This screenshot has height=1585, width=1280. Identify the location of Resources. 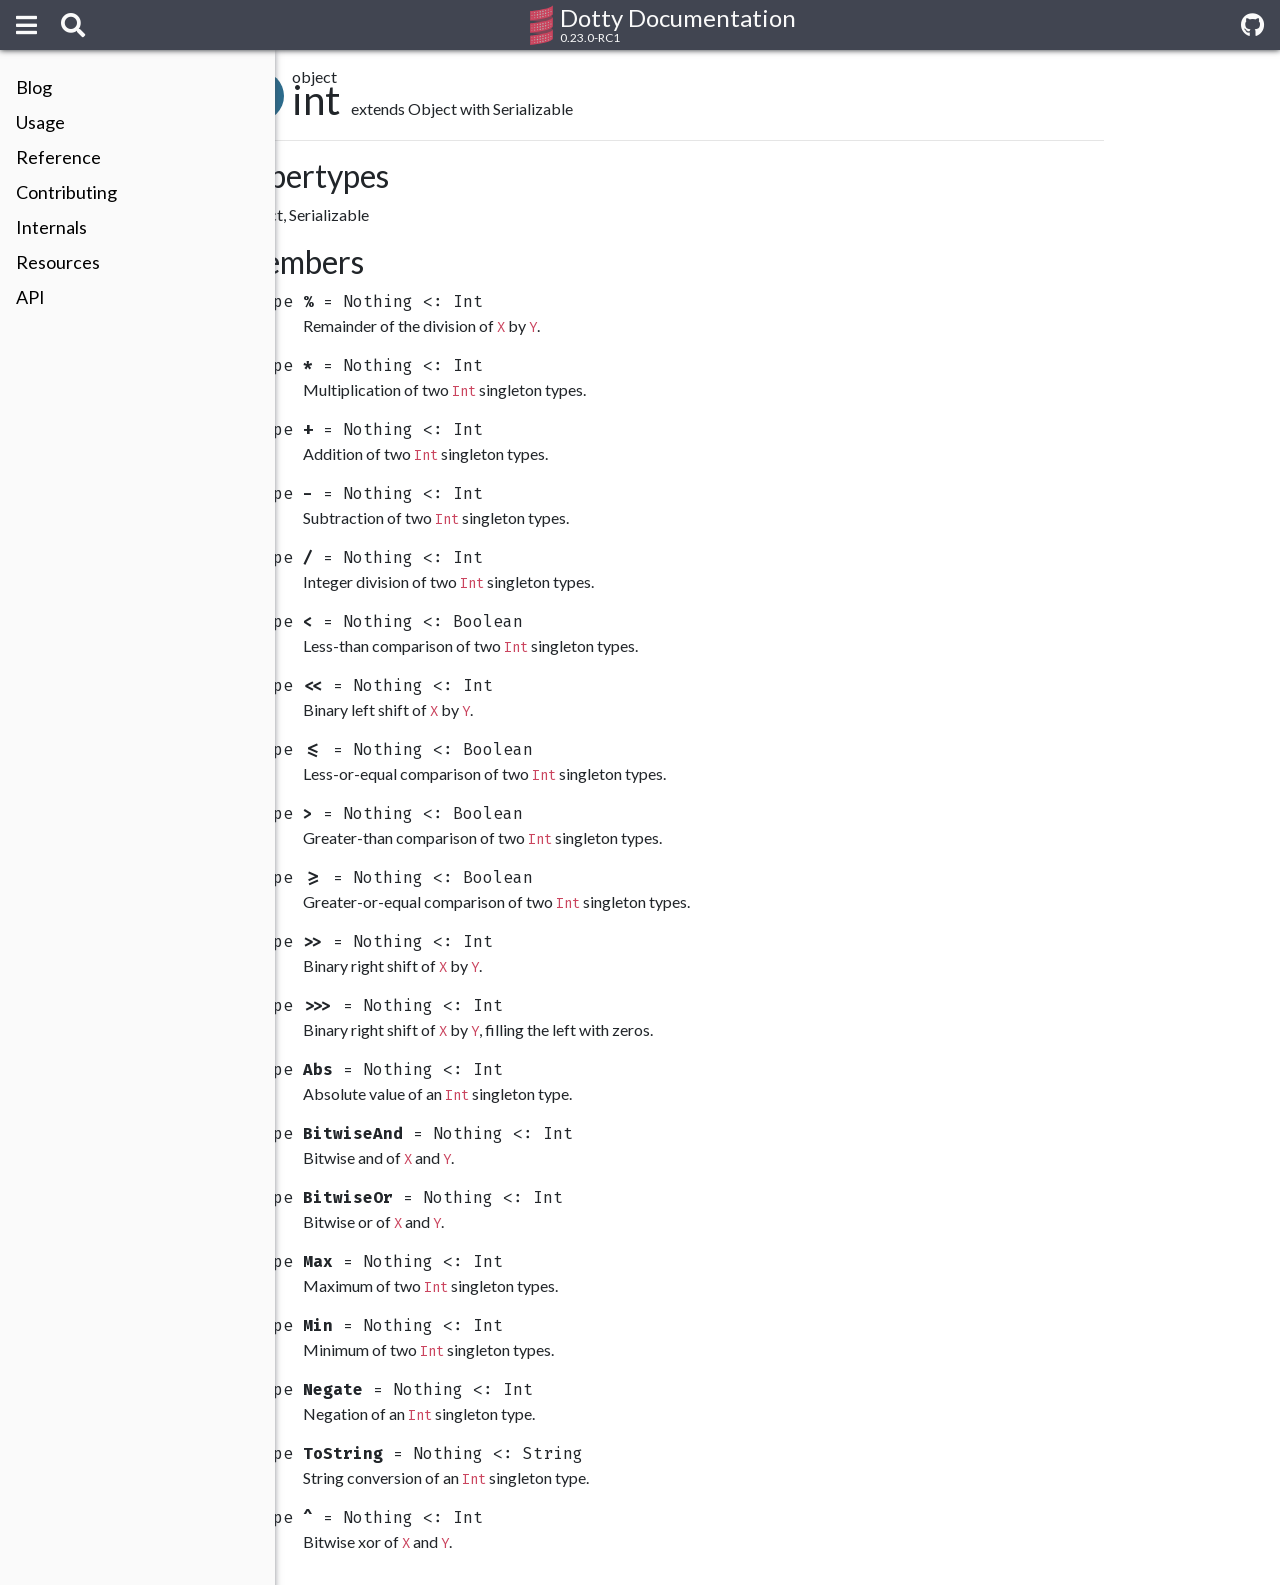
(58, 262).